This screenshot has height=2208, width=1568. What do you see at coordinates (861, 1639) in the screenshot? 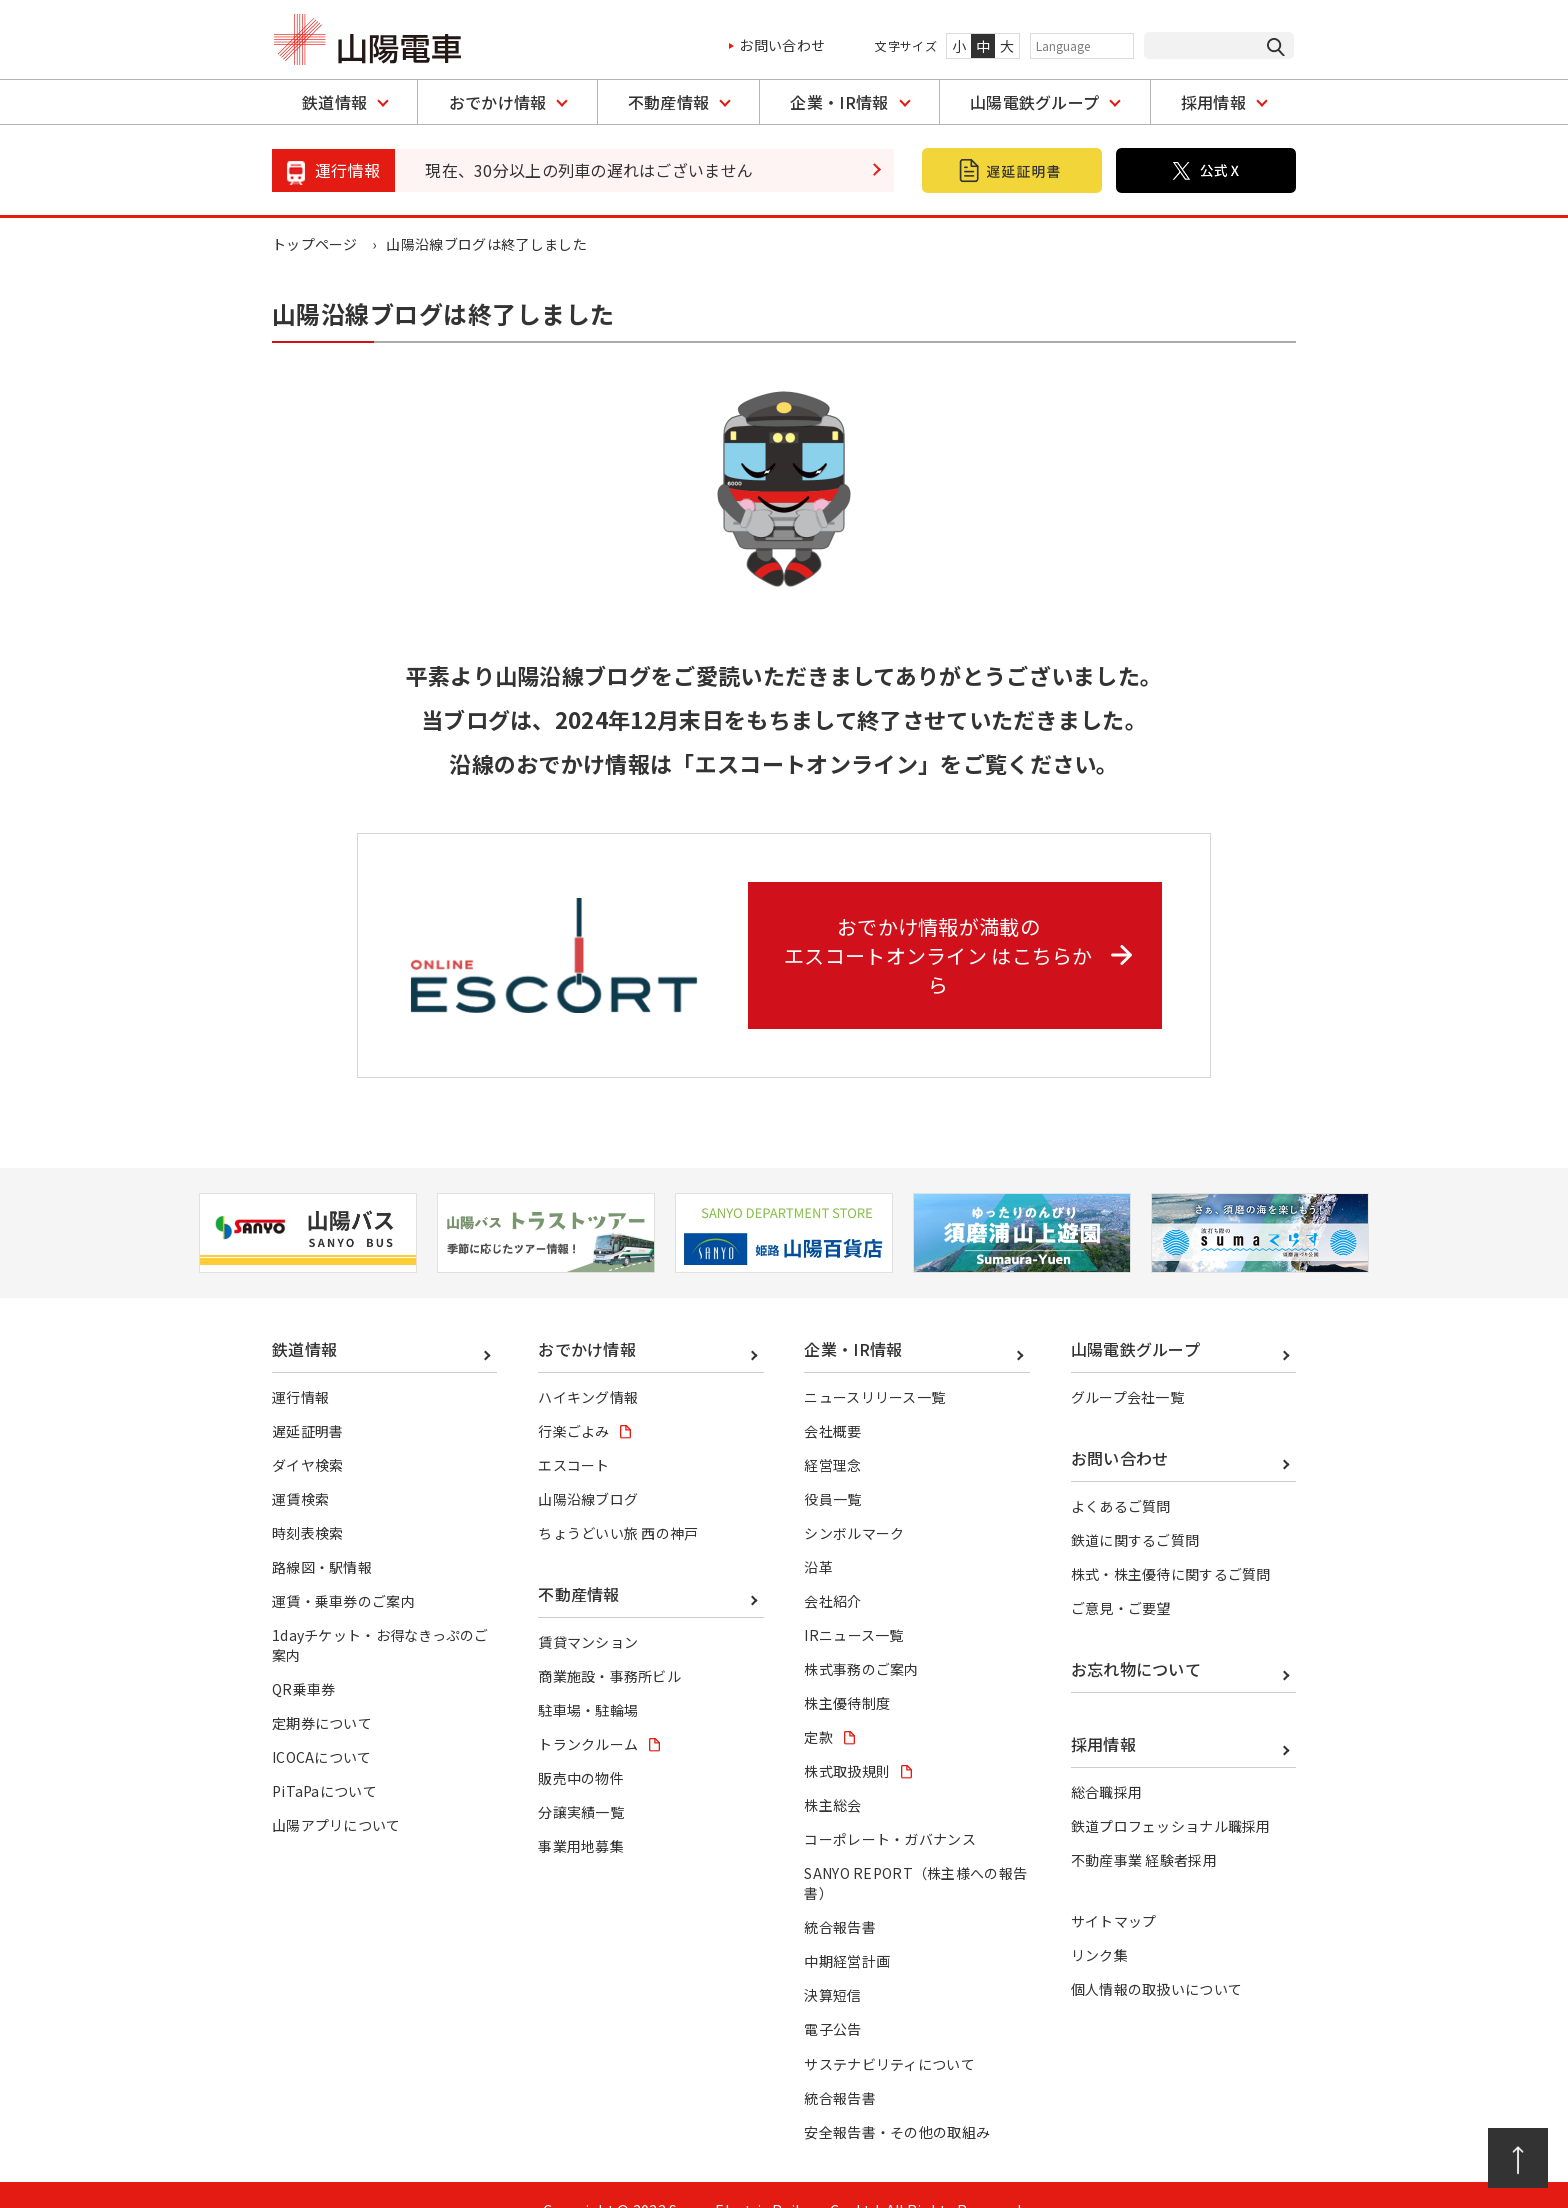
I see `株式事務のご案内` at bounding box center [861, 1639].